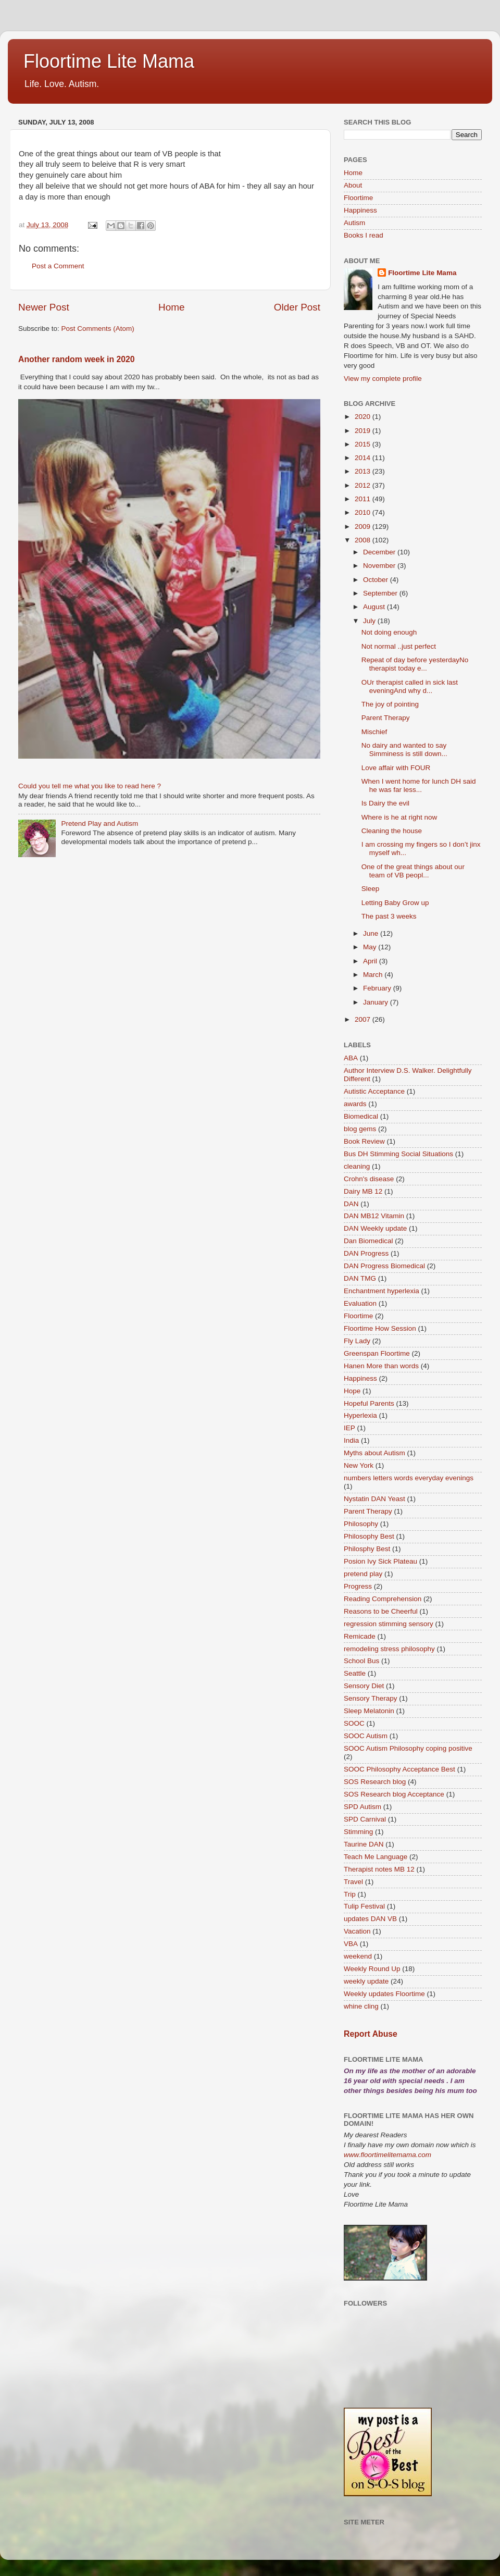  I want to click on Dairy MB 12, so click(363, 1191).